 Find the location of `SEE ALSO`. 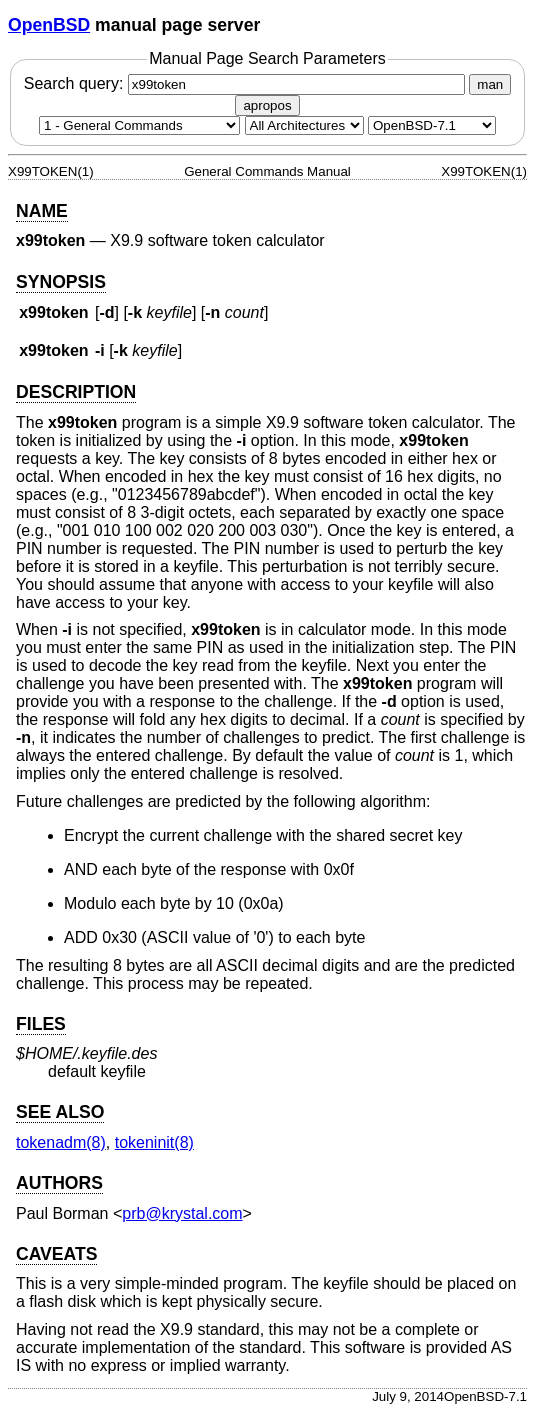

SEE ALSO is located at coordinates (60, 1112).